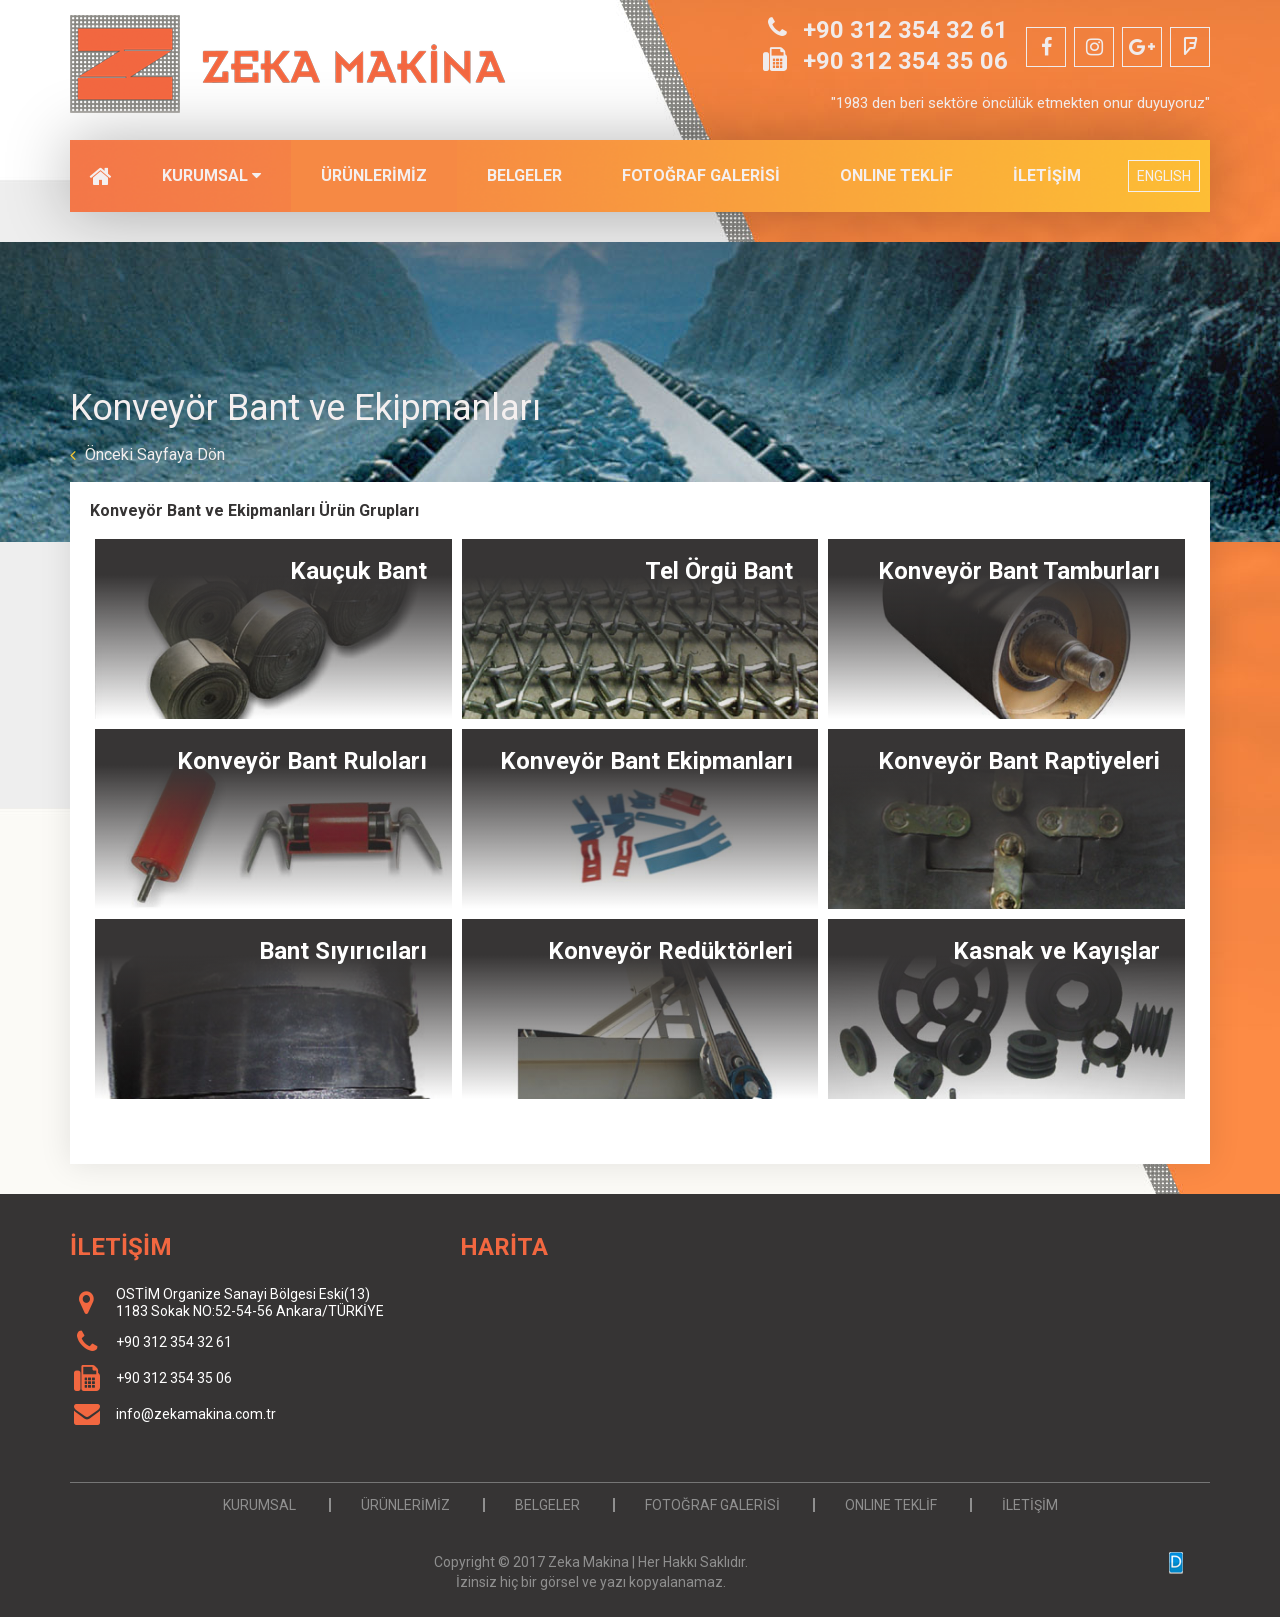 This screenshot has width=1280, height=1617. I want to click on KURUMSAL [button], so click(211, 175).